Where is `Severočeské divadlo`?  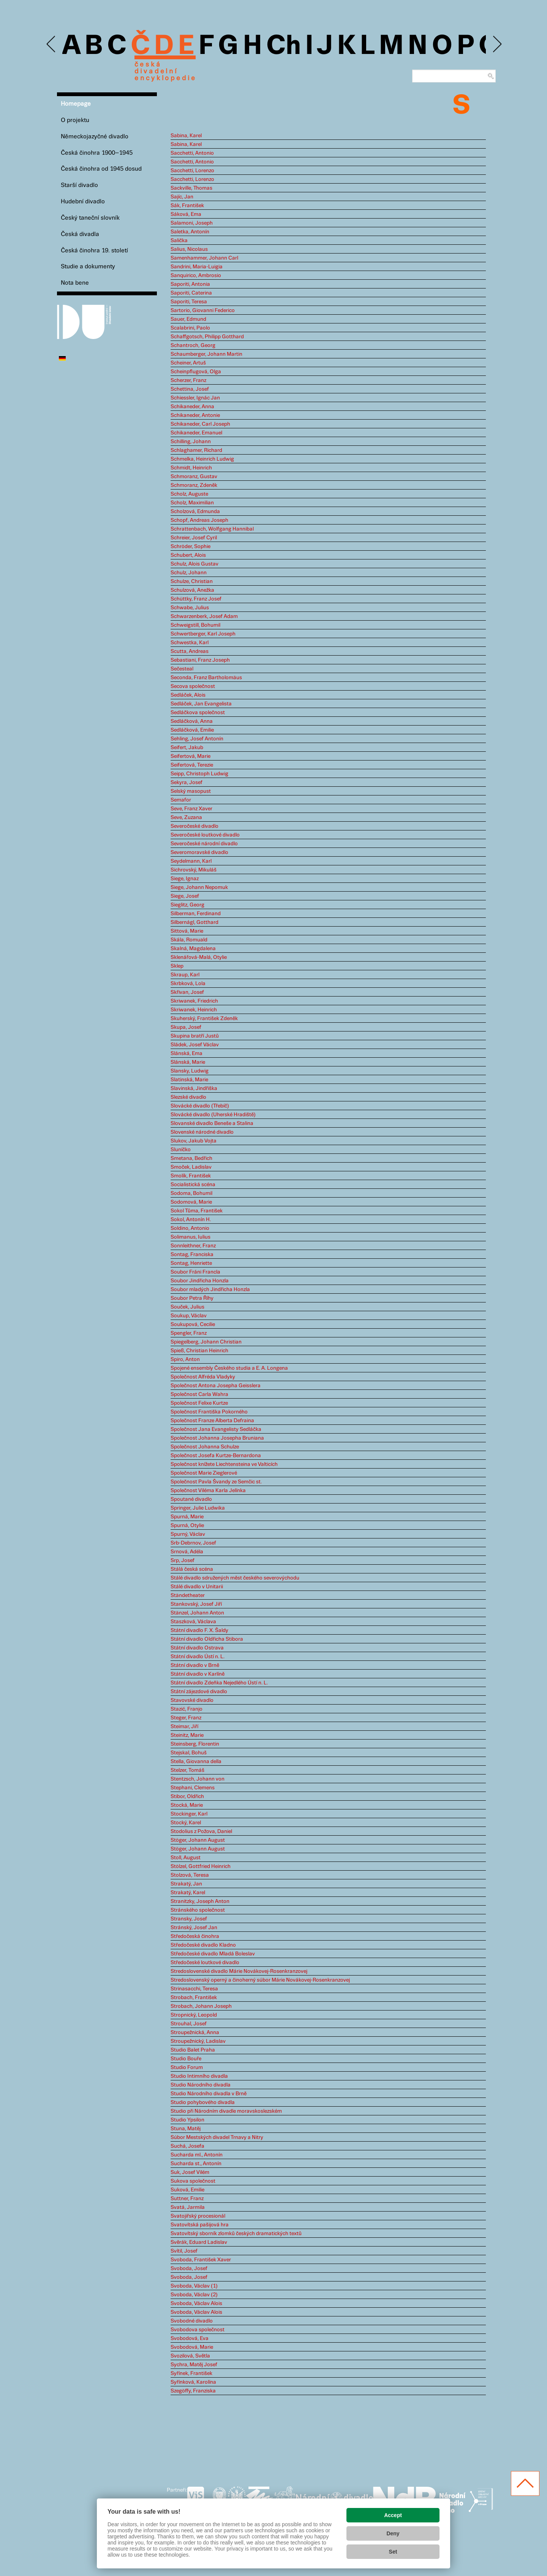
Severočeské divadlo is located at coordinates (194, 826).